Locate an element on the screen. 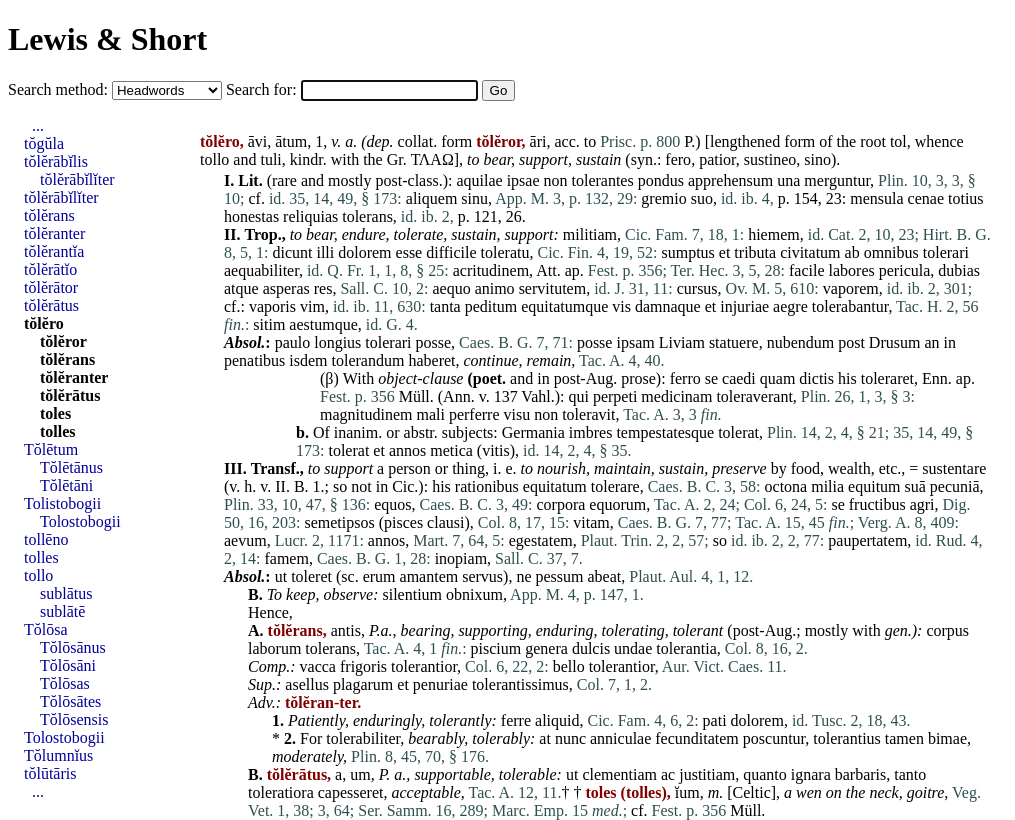 The image size is (1015, 820). omnibus is located at coordinates (891, 252).